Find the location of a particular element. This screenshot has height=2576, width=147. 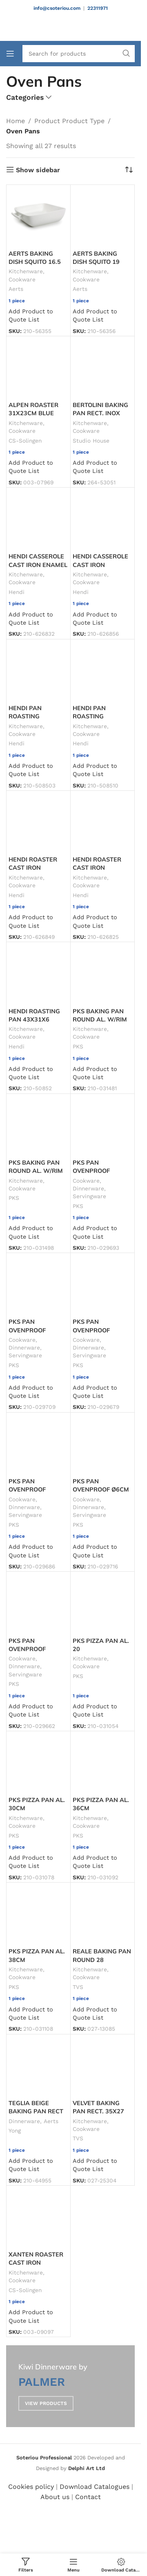

[Banner link] is located at coordinates (70, 2386).